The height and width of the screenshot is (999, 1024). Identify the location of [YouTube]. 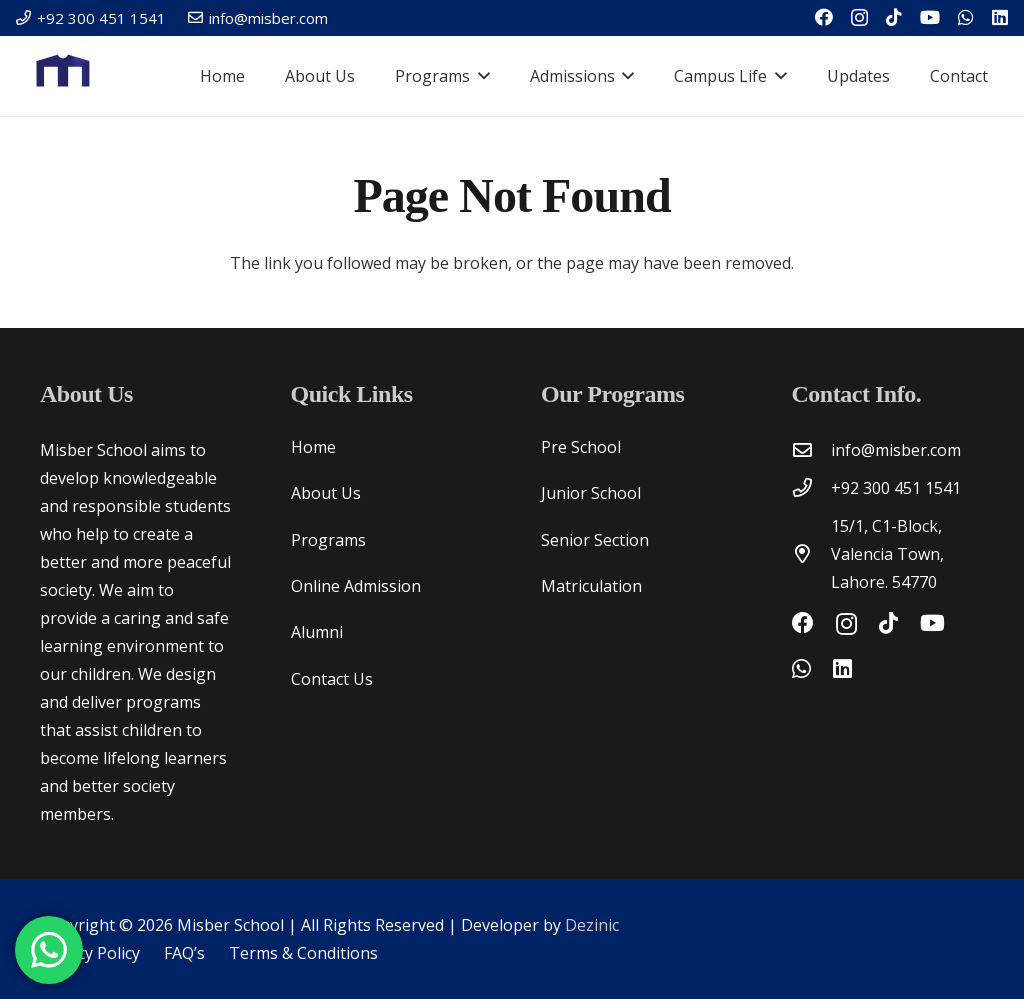
(930, 17).